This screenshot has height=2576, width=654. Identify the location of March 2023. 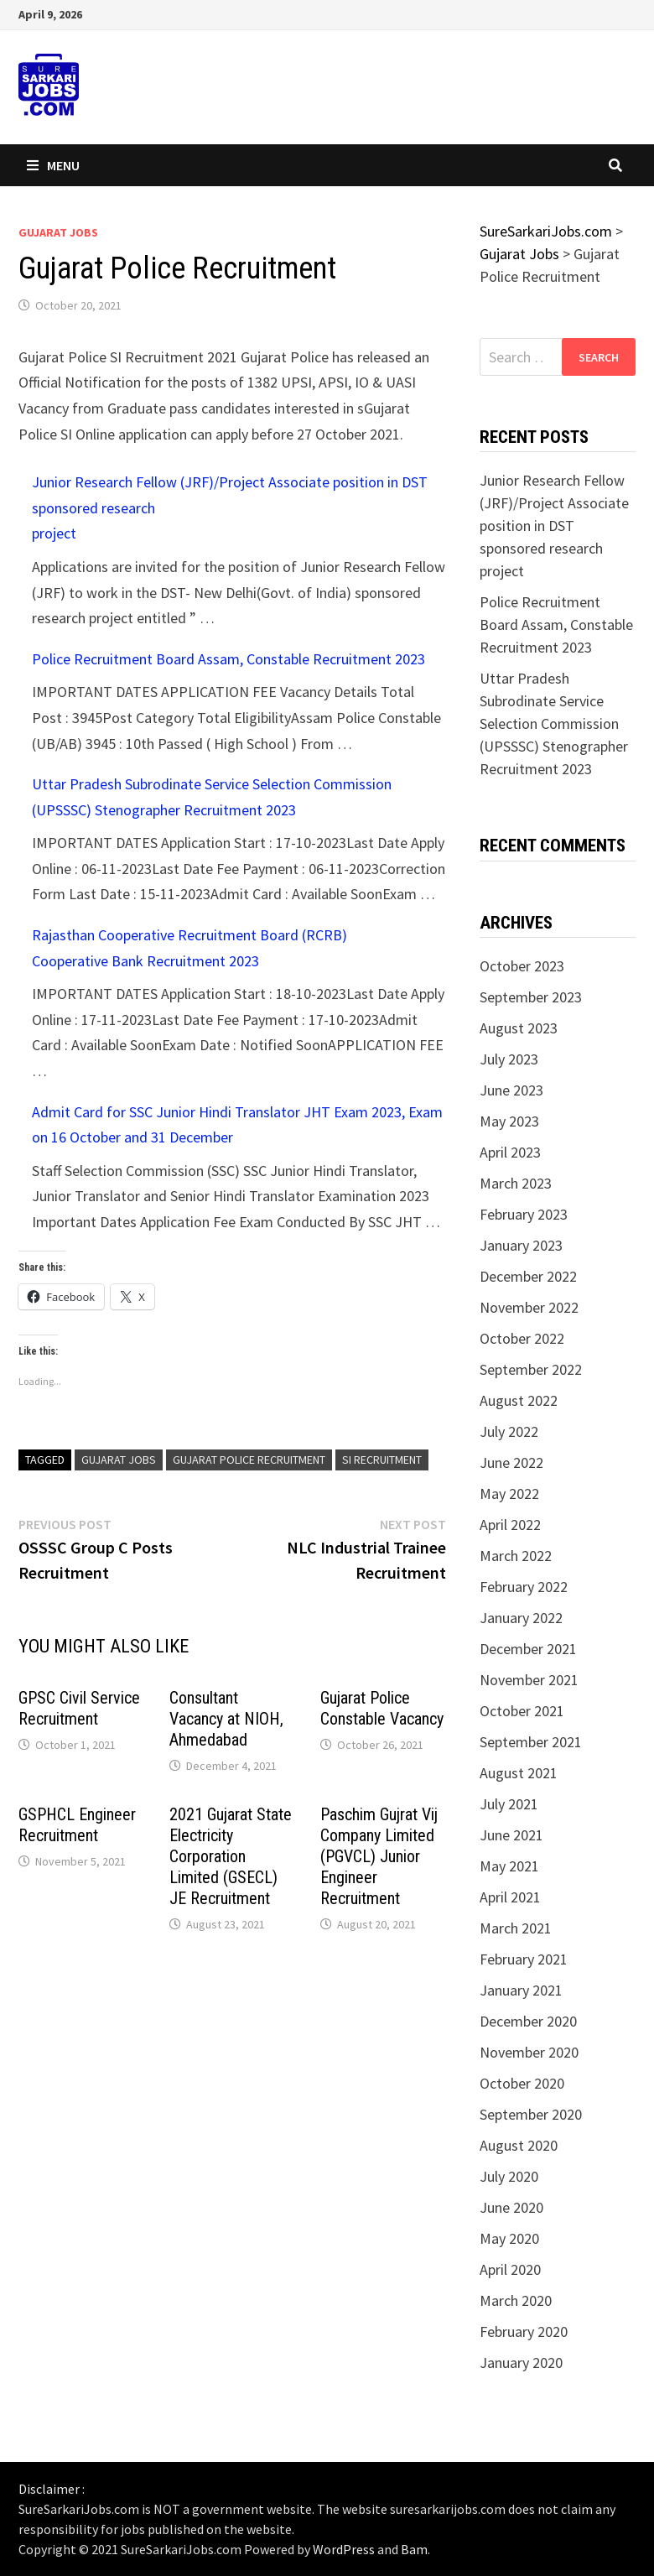
(516, 1183).